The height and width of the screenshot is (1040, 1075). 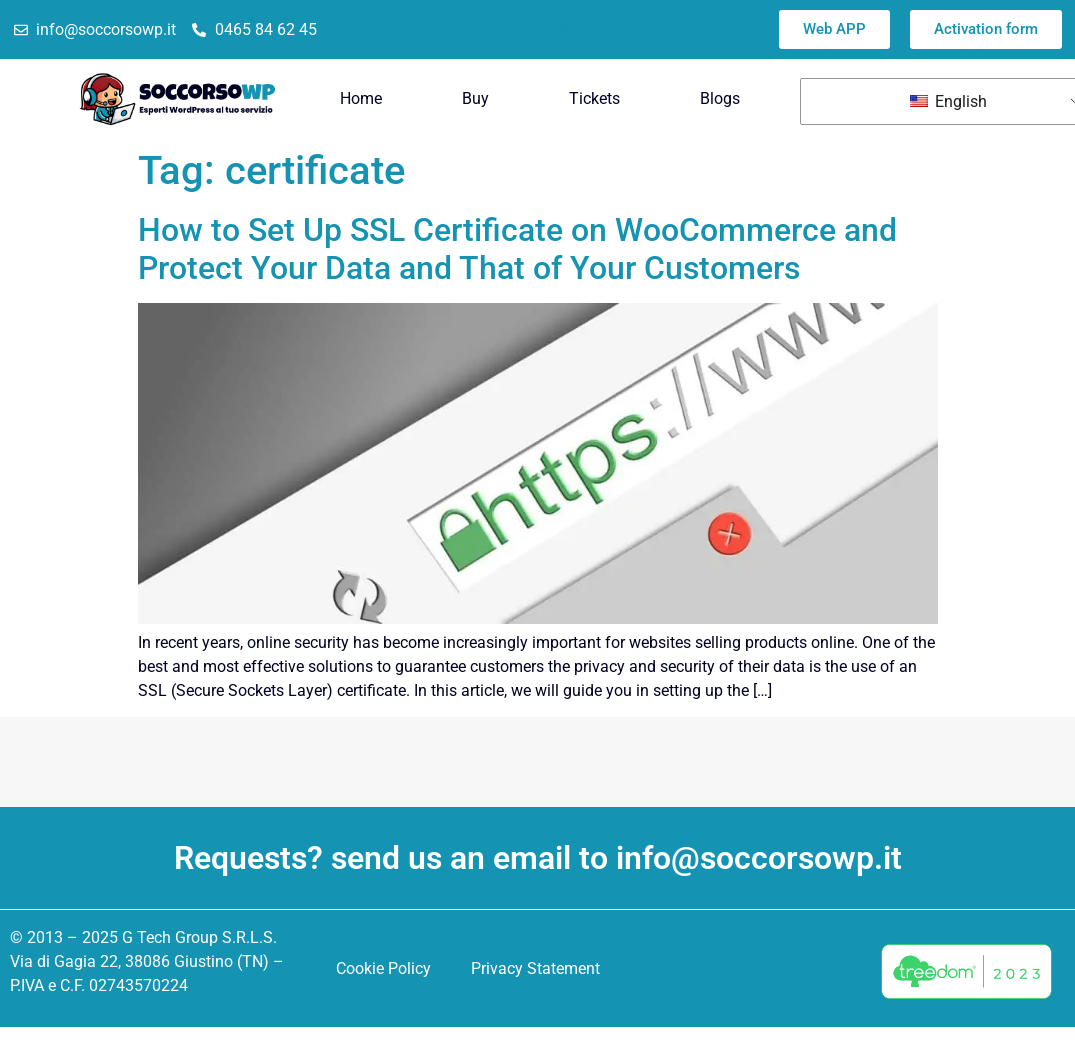 What do you see at coordinates (594, 98) in the screenshot?
I see `Tickets [menuitem]` at bounding box center [594, 98].